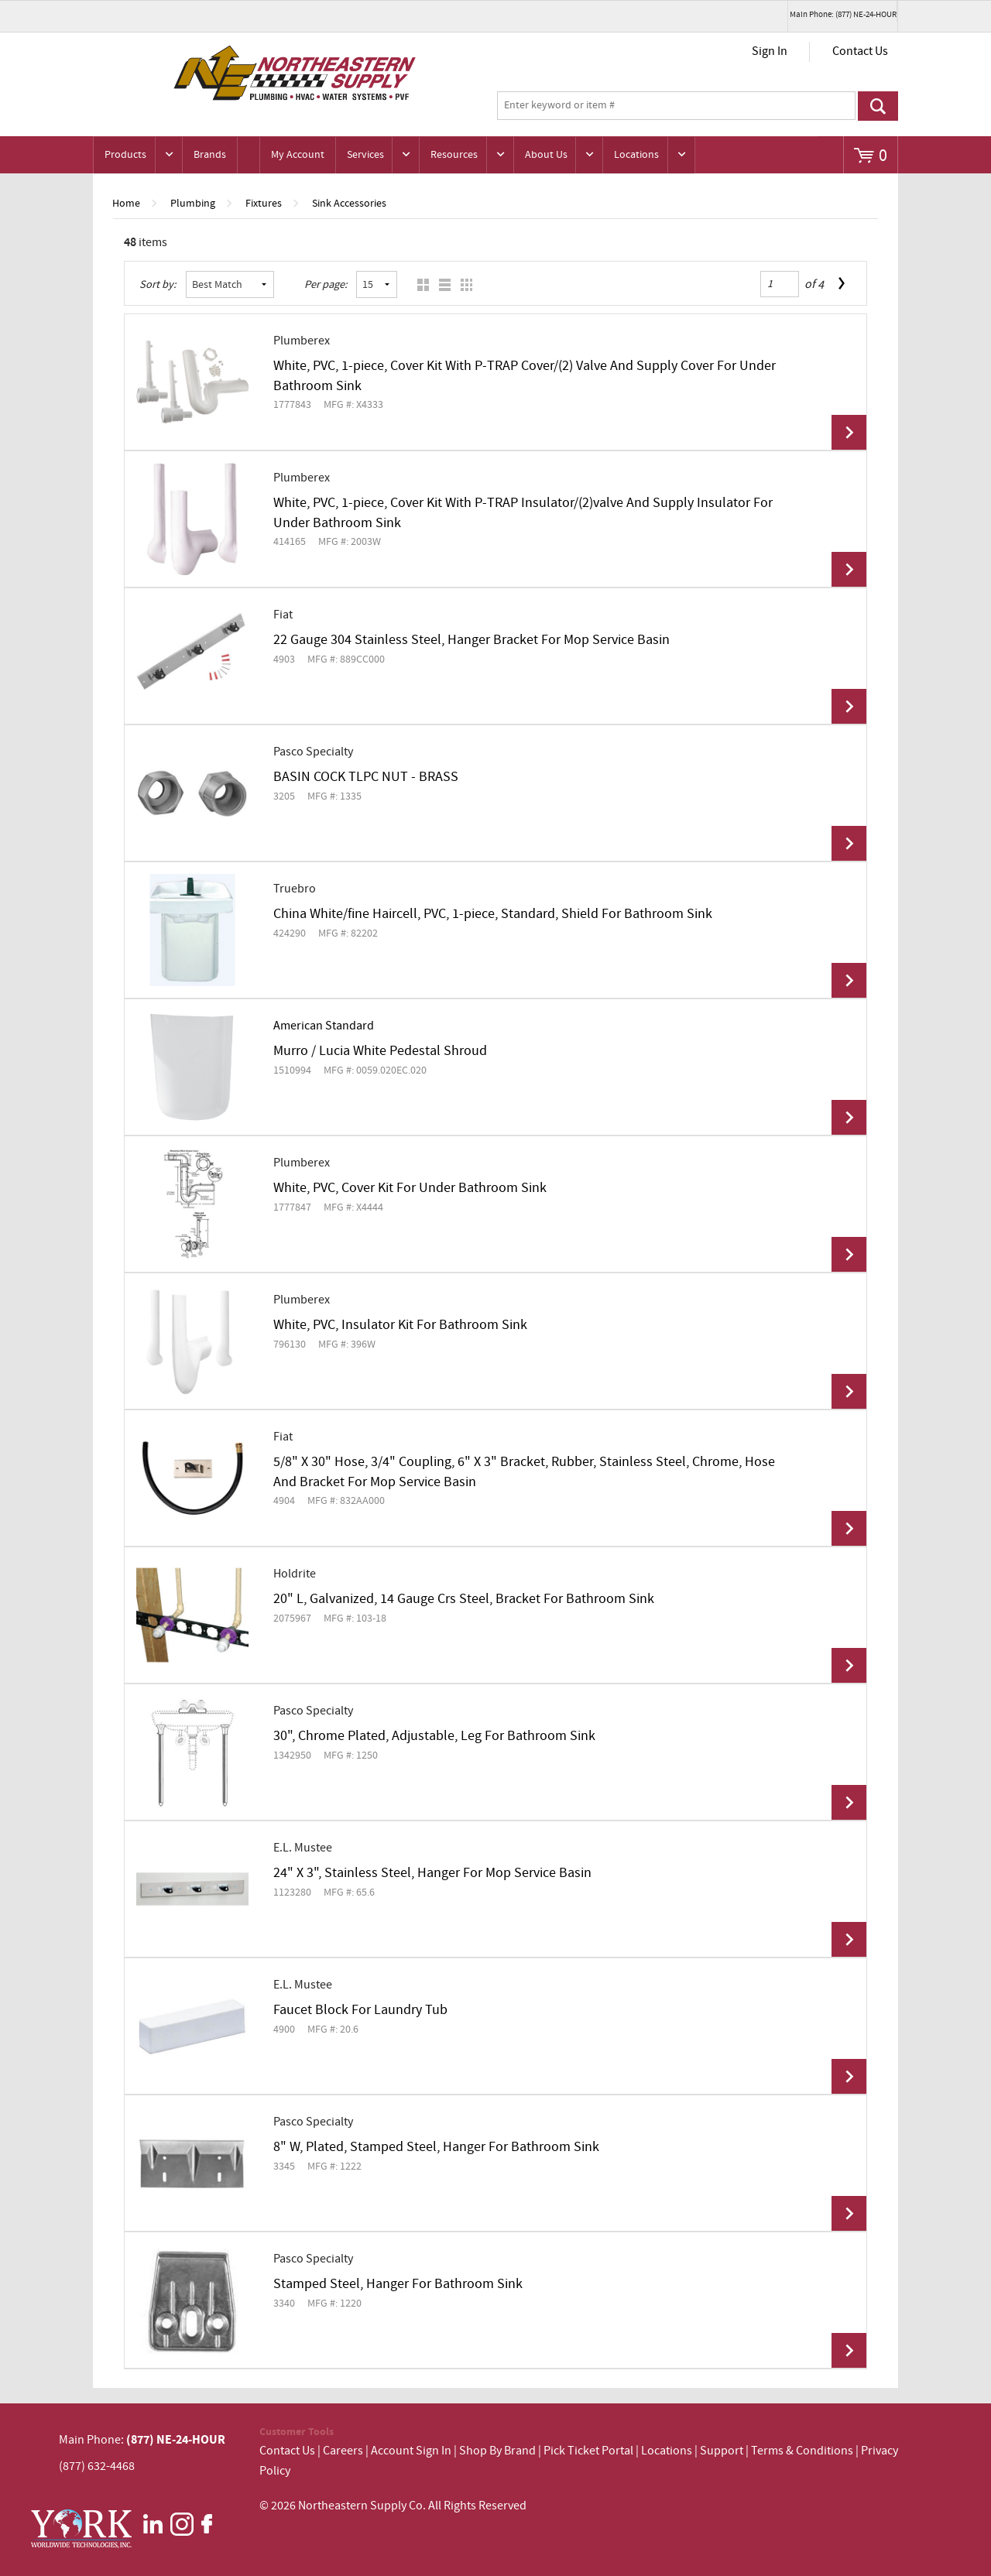 The height and width of the screenshot is (2576, 991). Describe the element at coordinates (471, 640) in the screenshot. I see `22 Gauge 304 Stainless Steel, Hanger Bracket For Mop Service Basin` at that location.